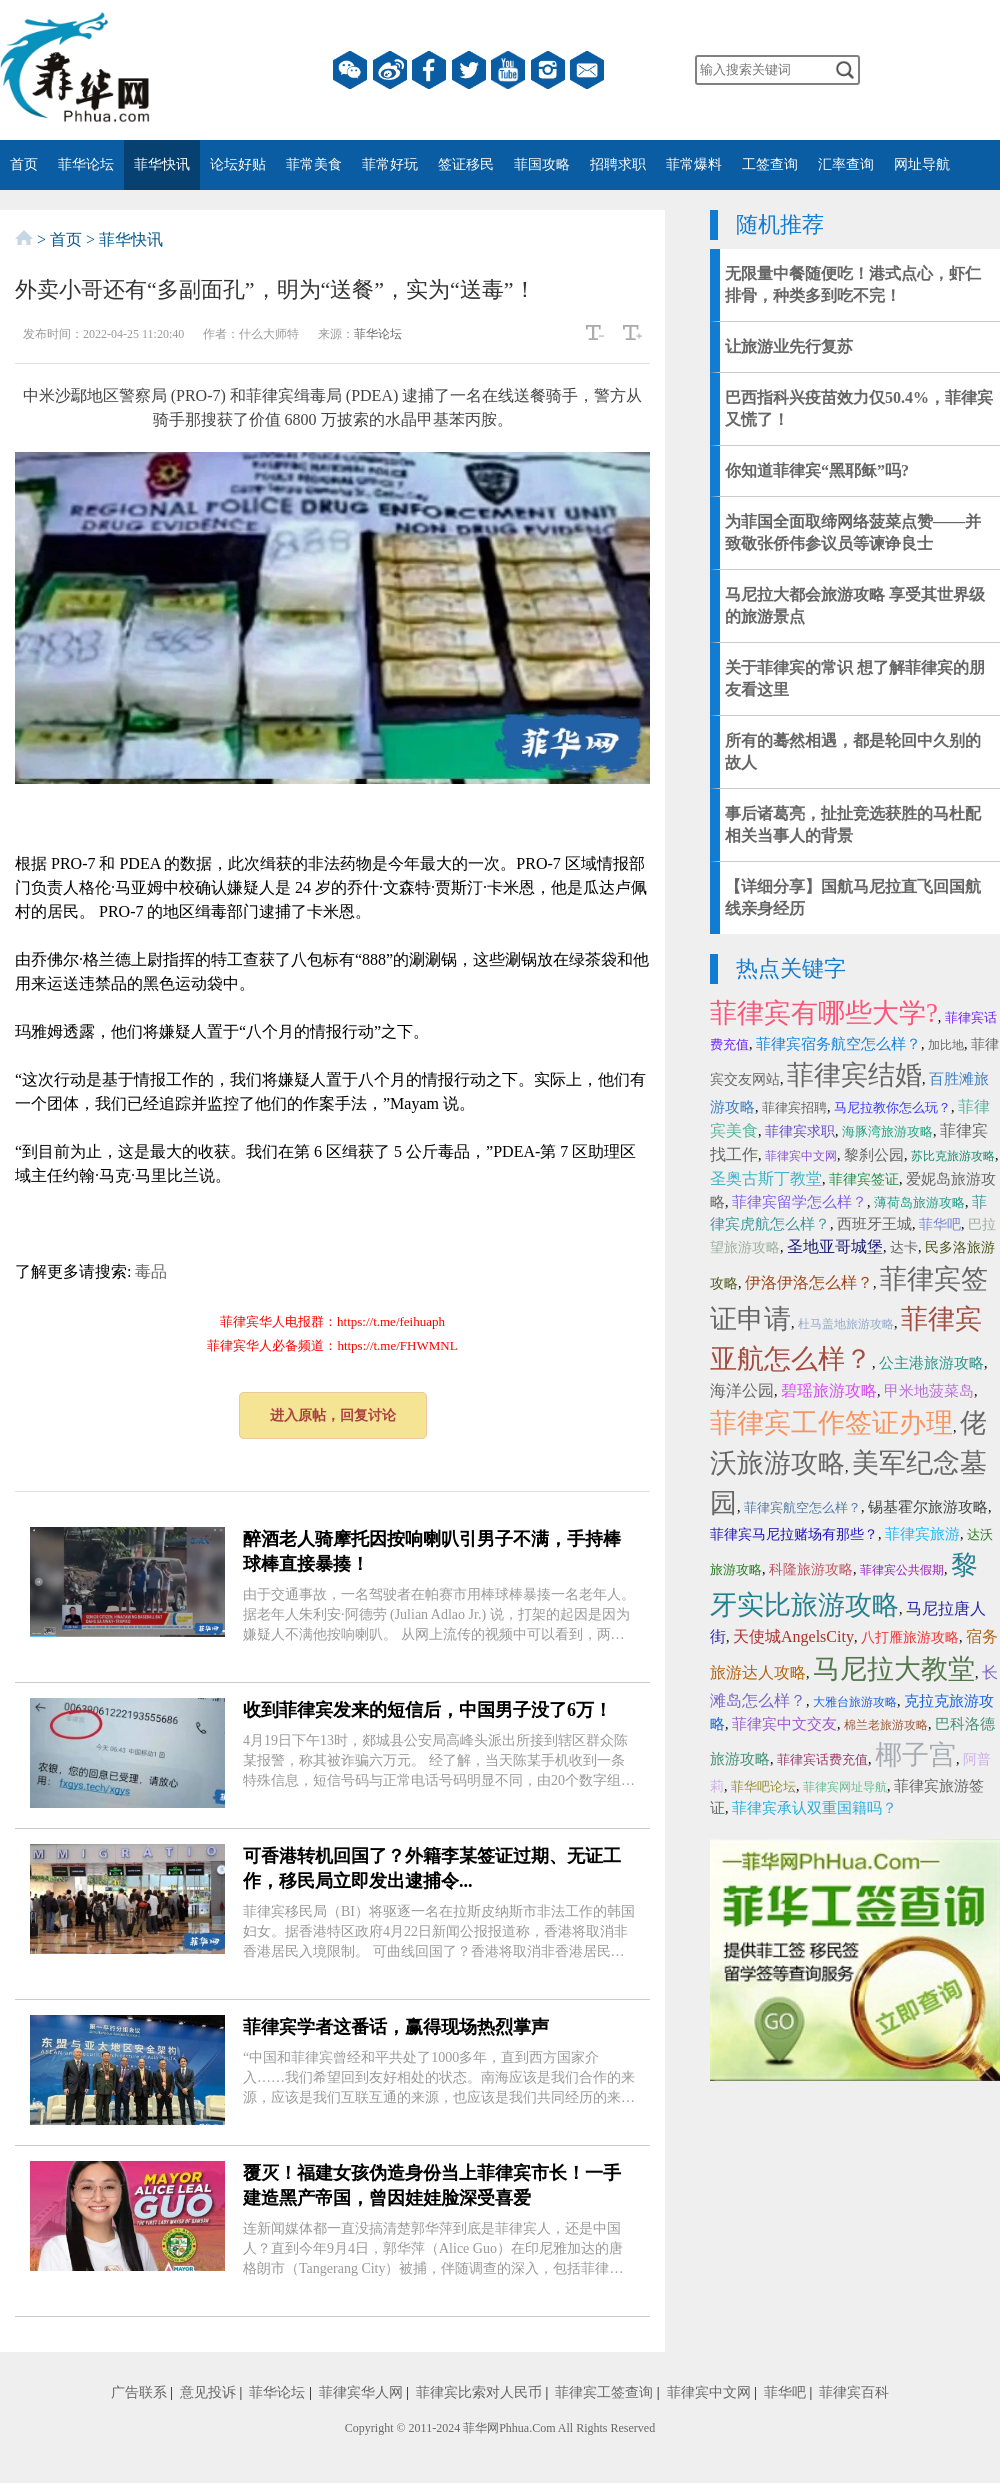 The width and height of the screenshot is (1000, 2483). I want to click on 菲律宾求职, so click(800, 1131).